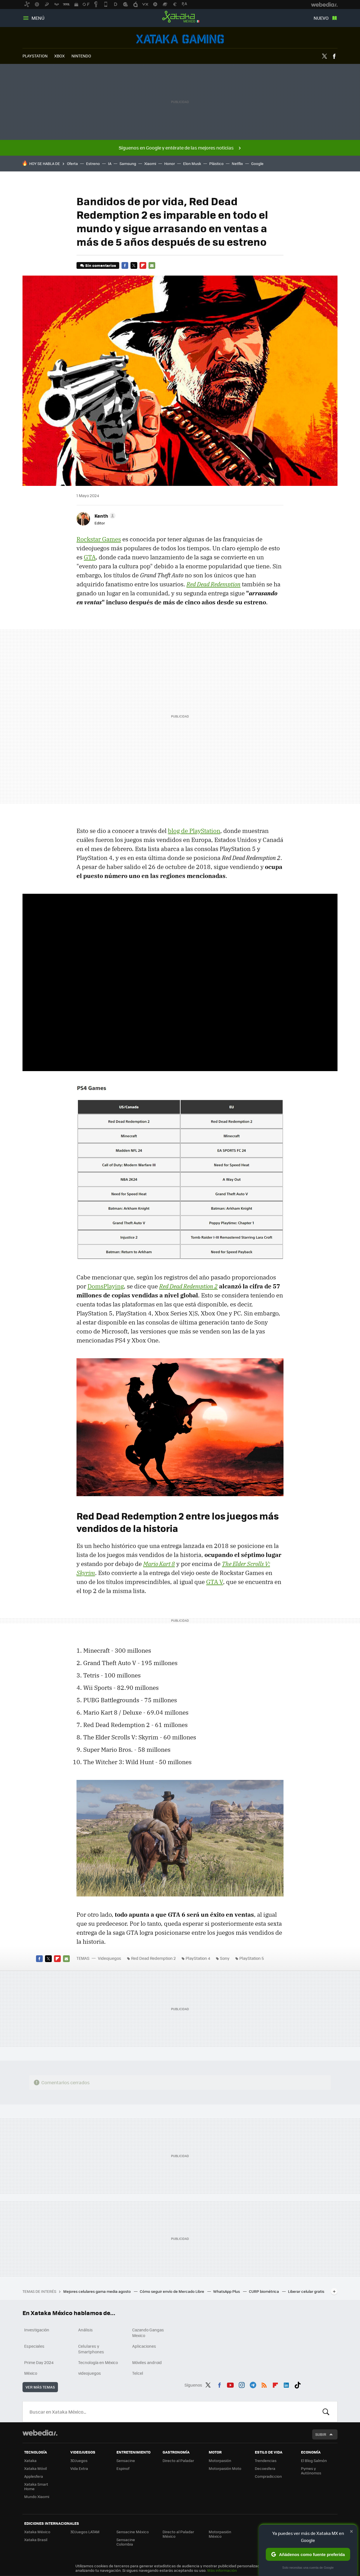  Describe the element at coordinates (227, 2291) in the screenshot. I see `WhatsApp Plus` at that location.